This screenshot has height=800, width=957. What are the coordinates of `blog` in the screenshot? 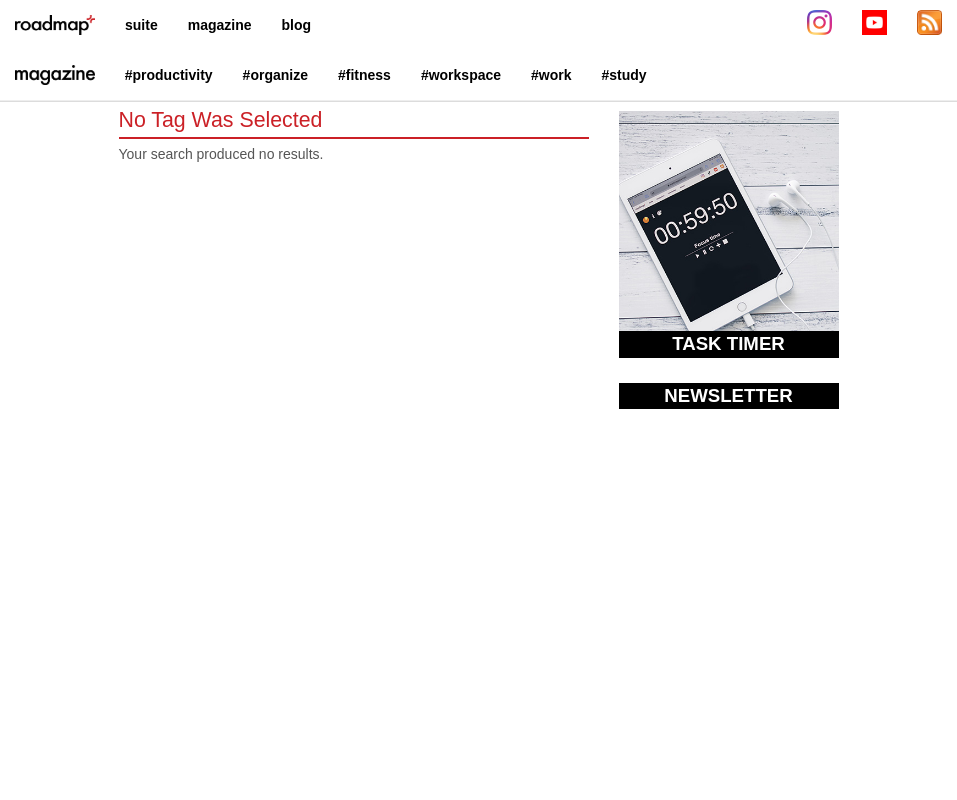 It's located at (297, 25).